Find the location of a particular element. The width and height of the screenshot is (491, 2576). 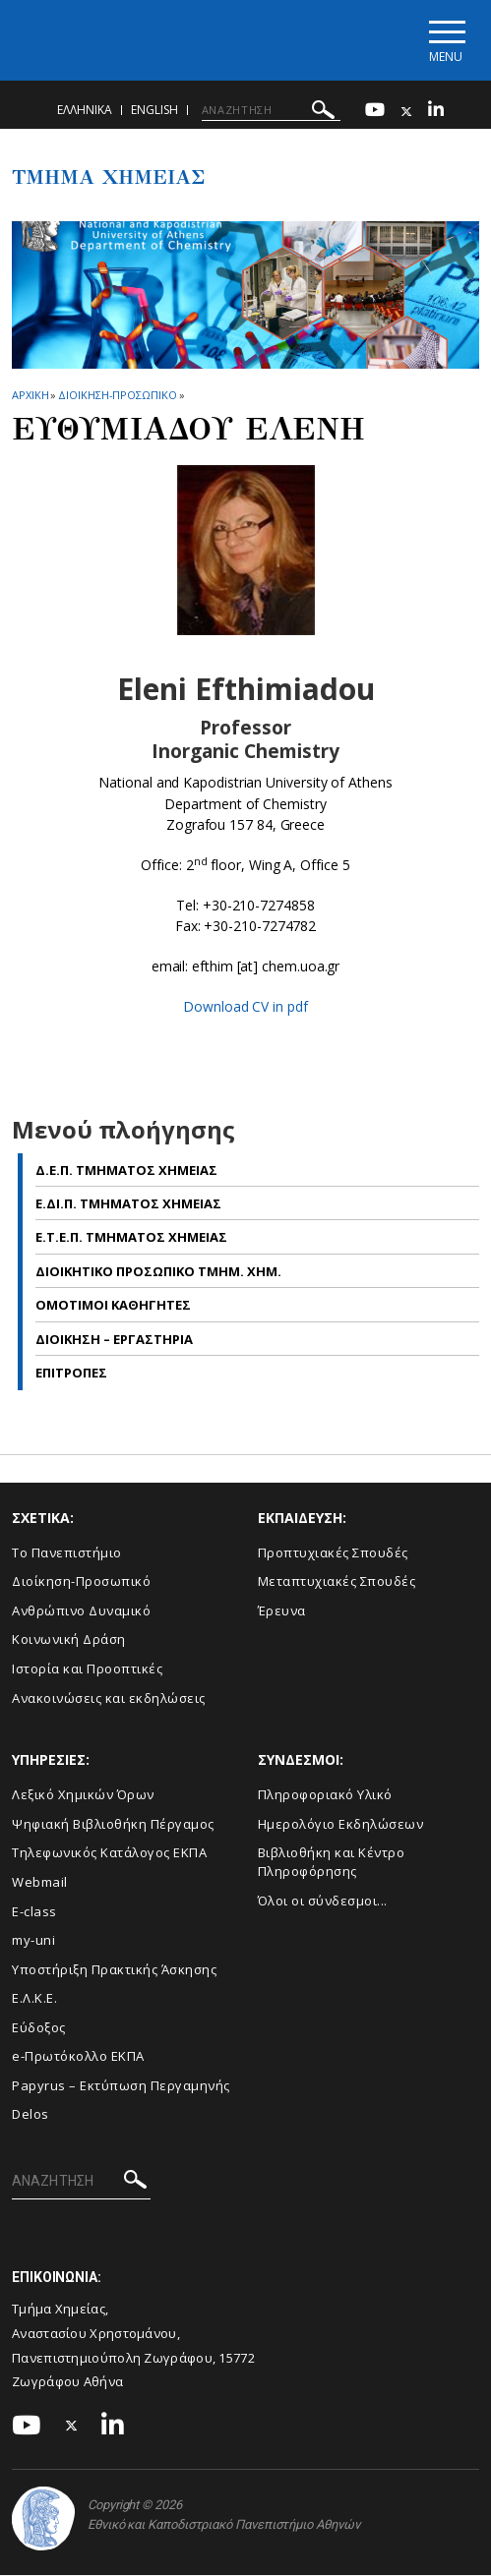

[ΑΝΑΖΗΤΗΣΗ] is located at coordinates (271, 111).